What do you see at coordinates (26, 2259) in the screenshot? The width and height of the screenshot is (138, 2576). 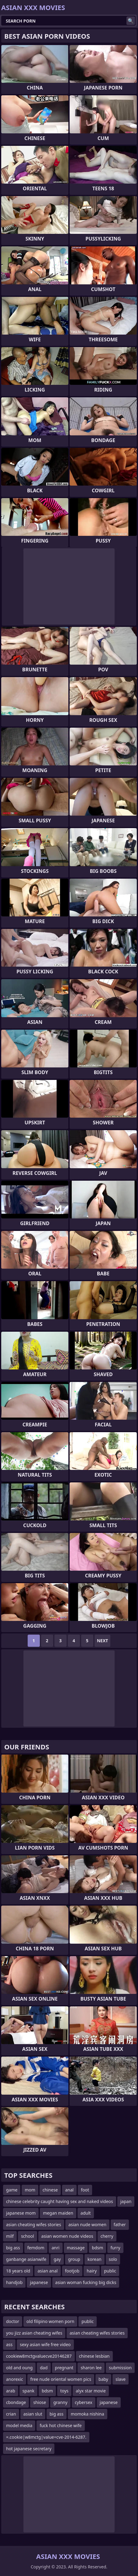 I see `ganbange asianwife` at bounding box center [26, 2259].